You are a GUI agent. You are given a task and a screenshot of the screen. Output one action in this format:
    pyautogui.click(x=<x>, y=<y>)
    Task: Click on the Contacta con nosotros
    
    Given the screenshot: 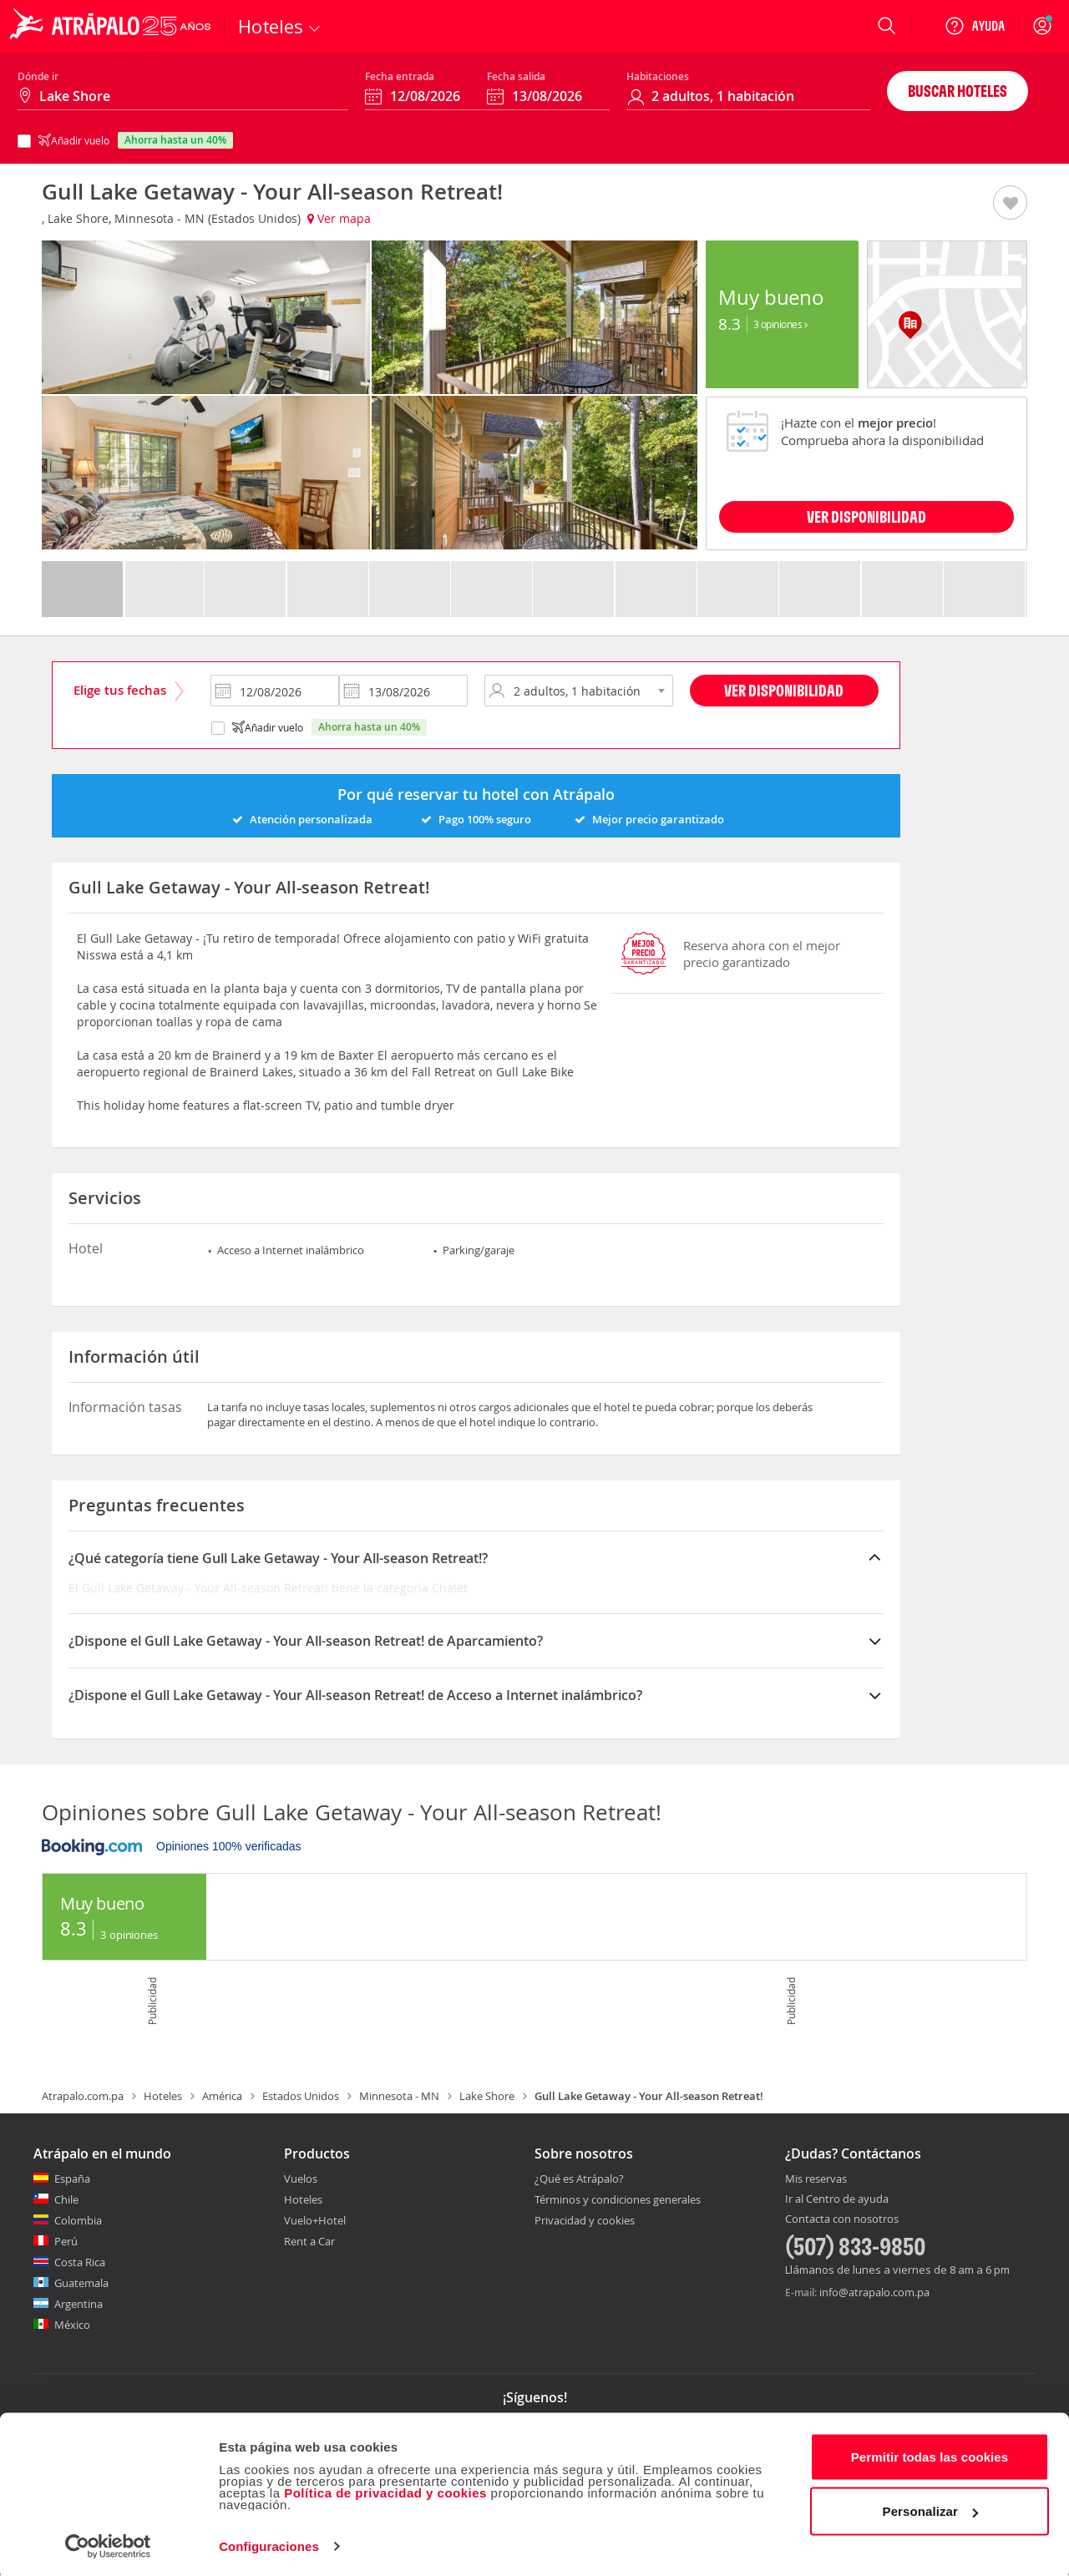 What is the action you would take?
    pyautogui.click(x=842, y=2219)
    